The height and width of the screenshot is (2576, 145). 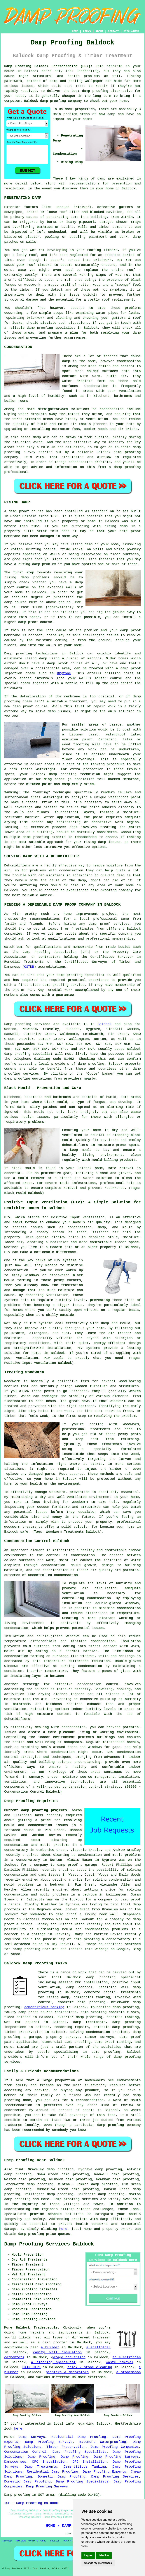 What do you see at coordinates (104, 2471) in the screenshot?
I see `Damp Proofing Experts` at bounding box center [104, 2471].